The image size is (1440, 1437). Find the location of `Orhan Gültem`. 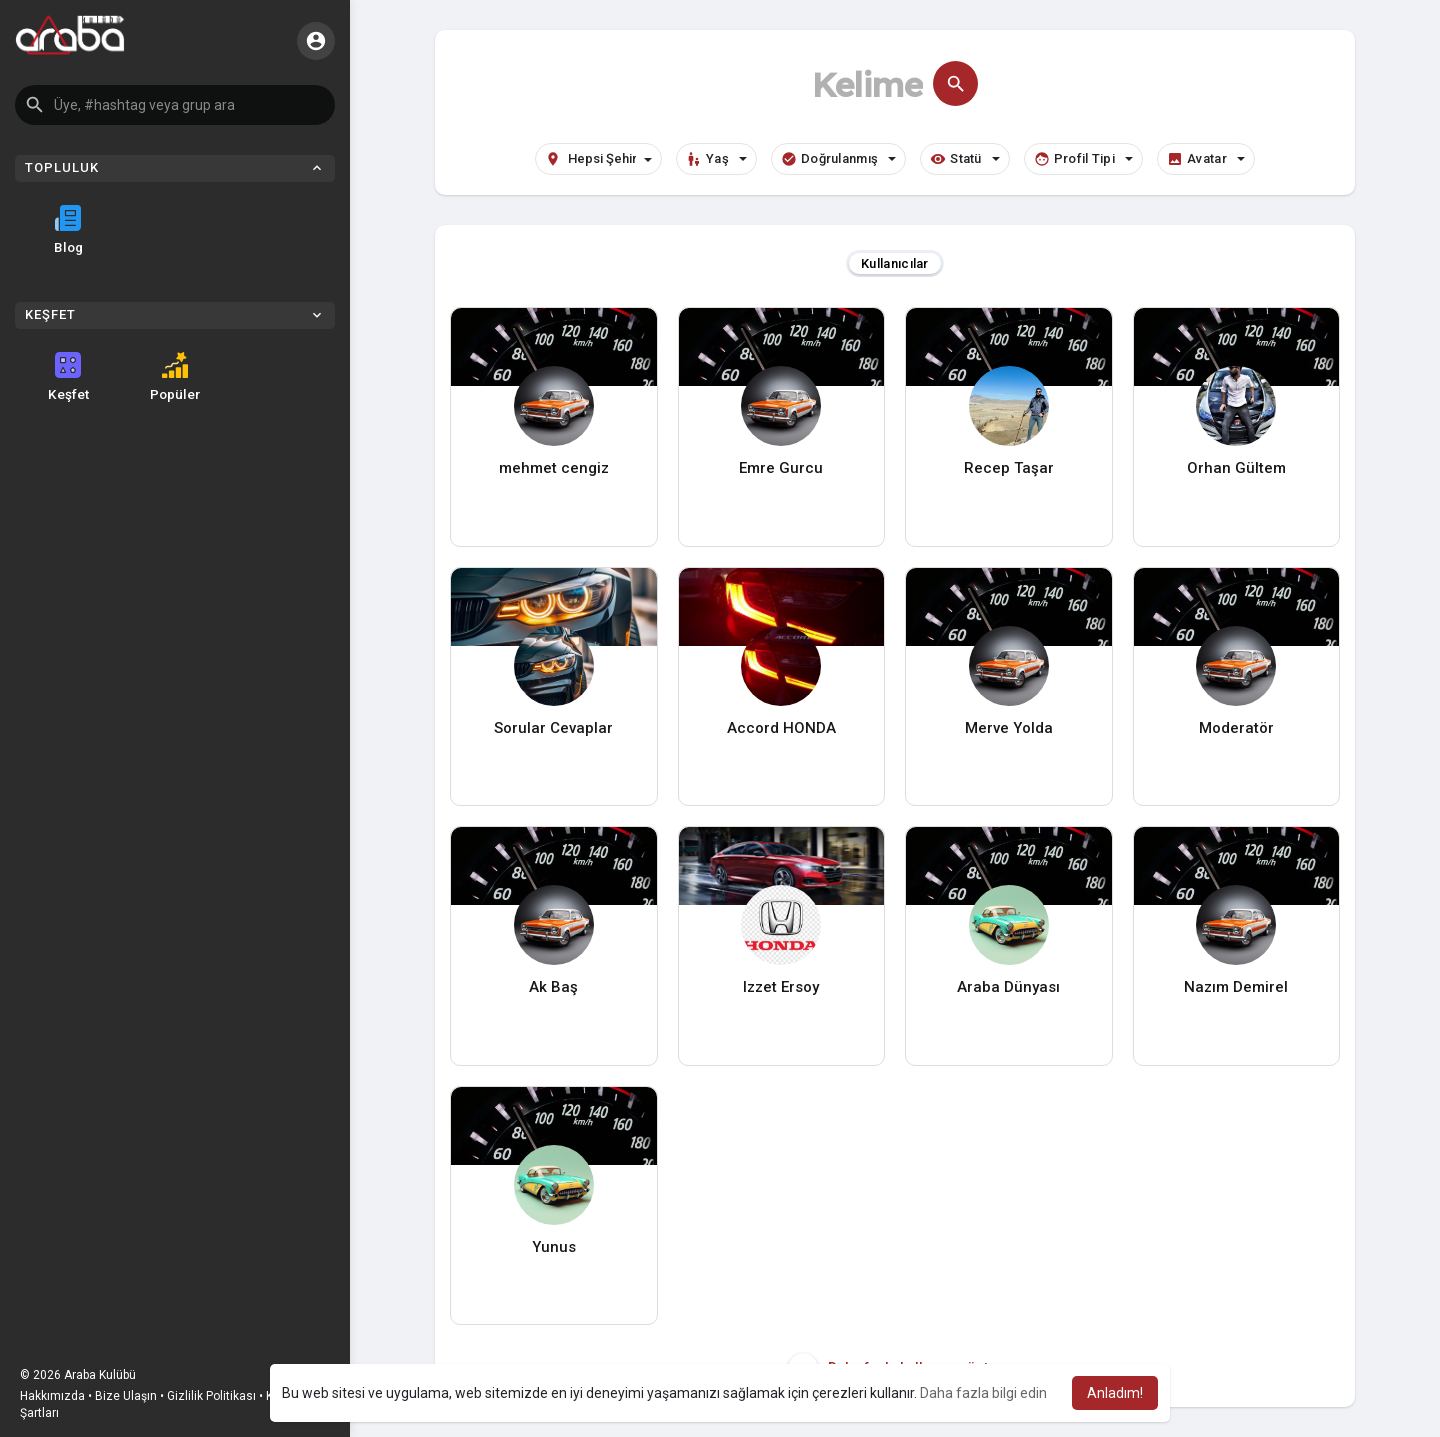

Orhan Gültem is located at coordinates (1236, 468).